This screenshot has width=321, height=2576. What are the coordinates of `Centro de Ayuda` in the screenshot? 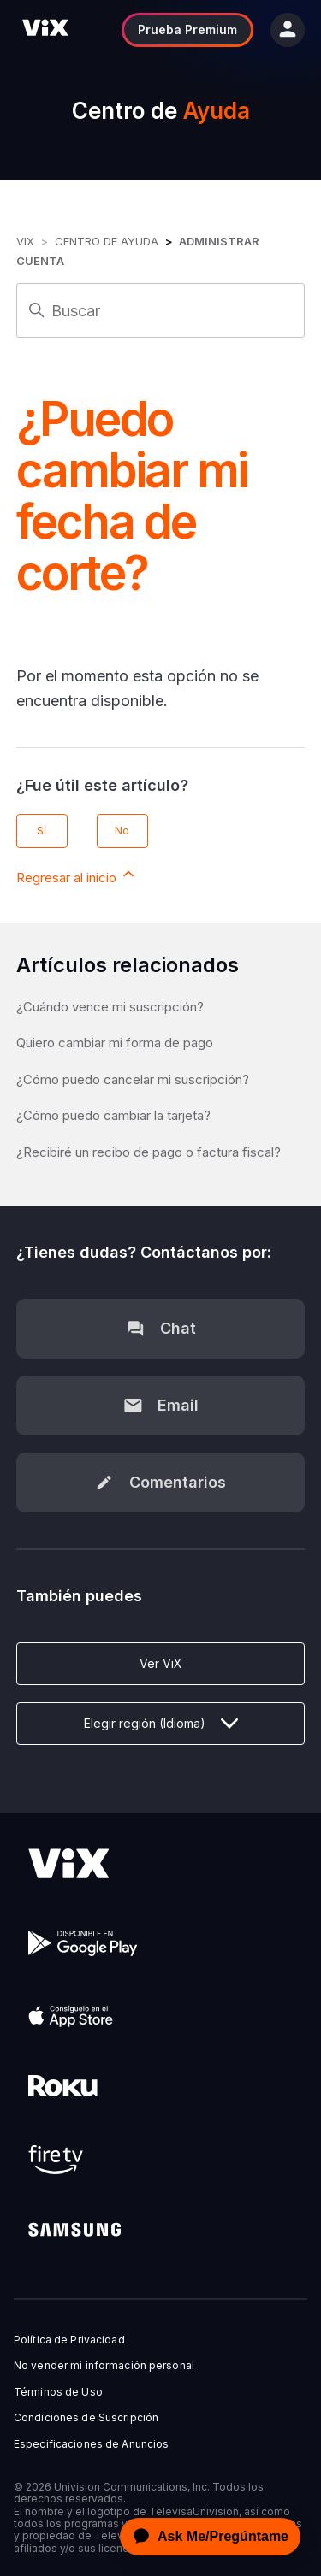 It's located at (106, 241).